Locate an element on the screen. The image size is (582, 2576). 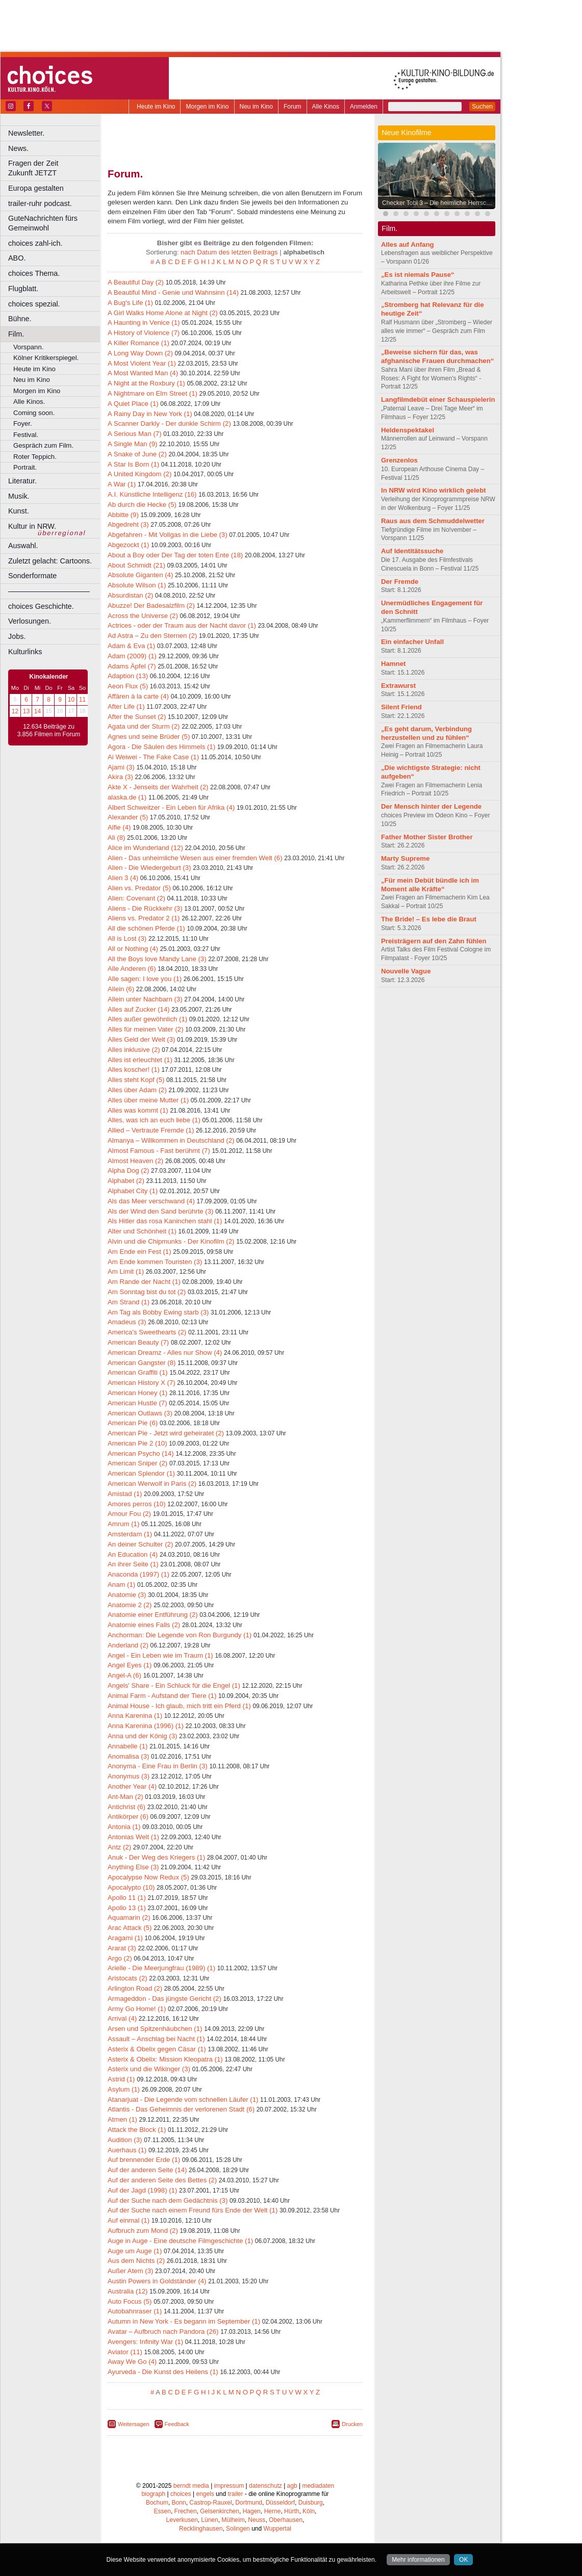
Heute im Kino is located at coordinates (156, 106).